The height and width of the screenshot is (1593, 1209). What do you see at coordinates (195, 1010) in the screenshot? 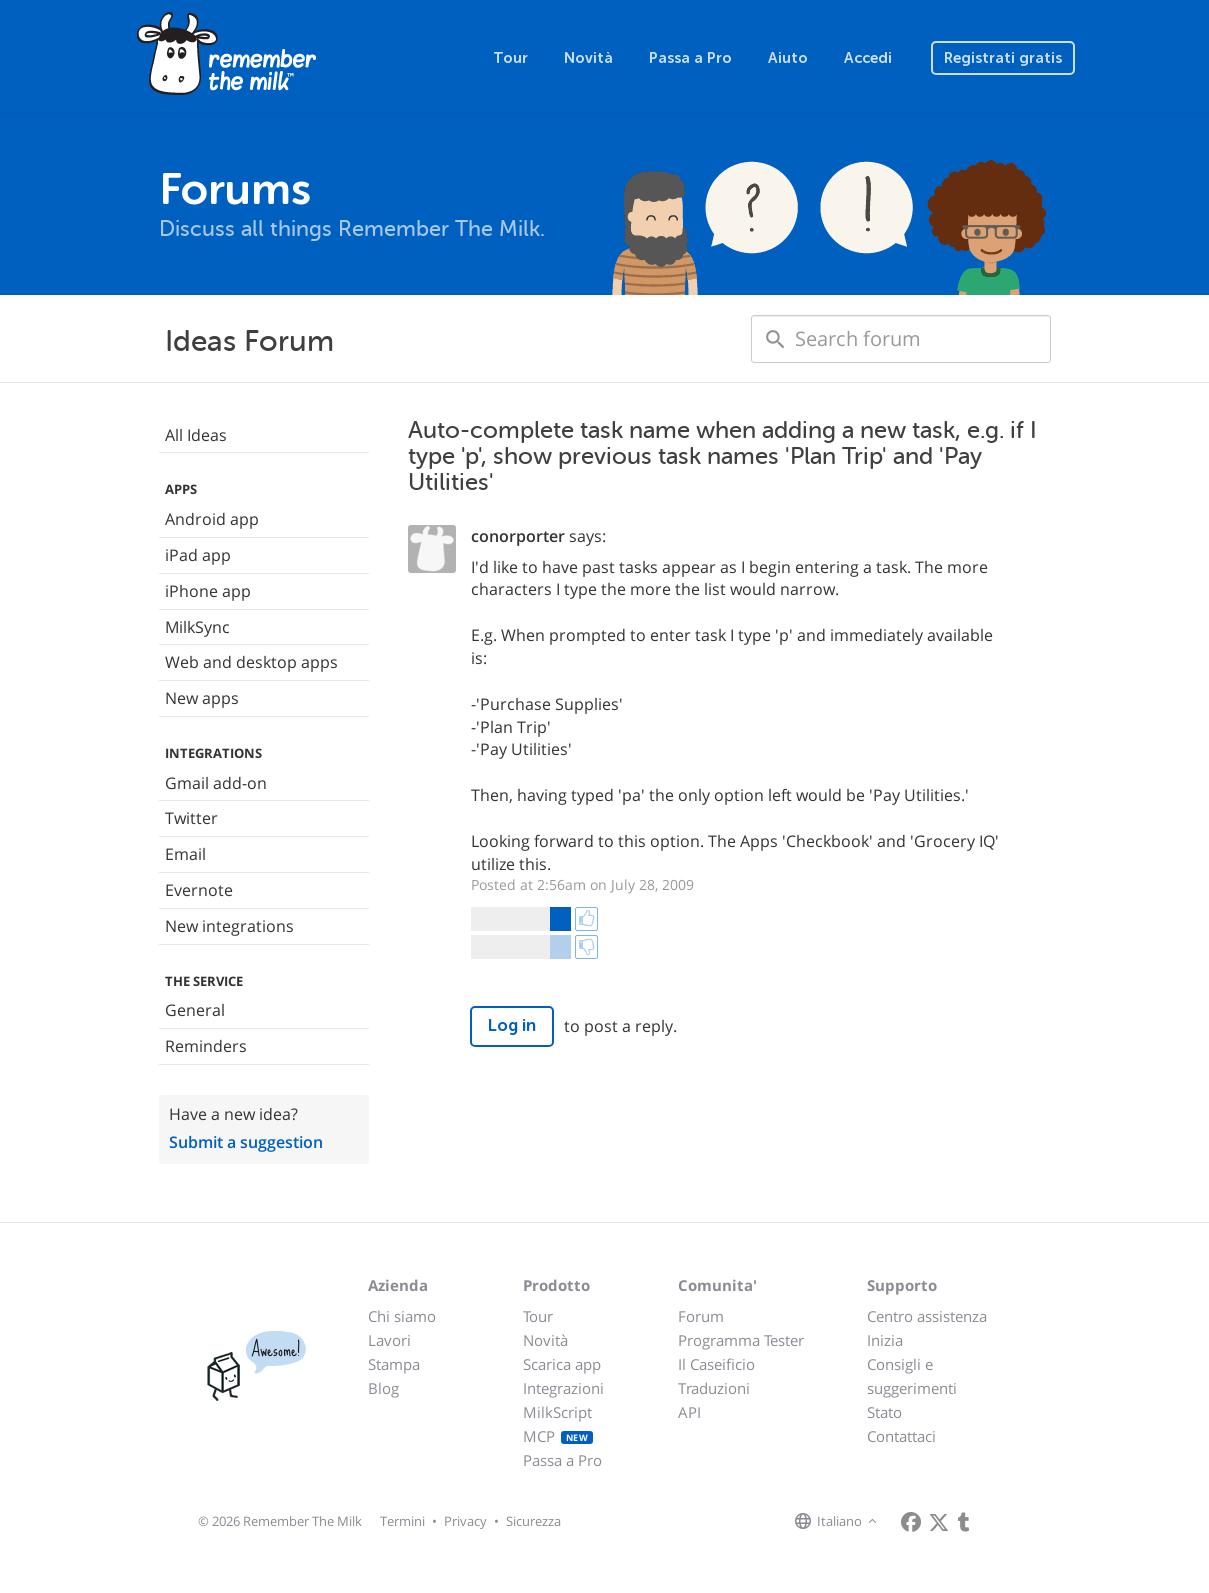
I see `General` at bounding box center [195, 1010].